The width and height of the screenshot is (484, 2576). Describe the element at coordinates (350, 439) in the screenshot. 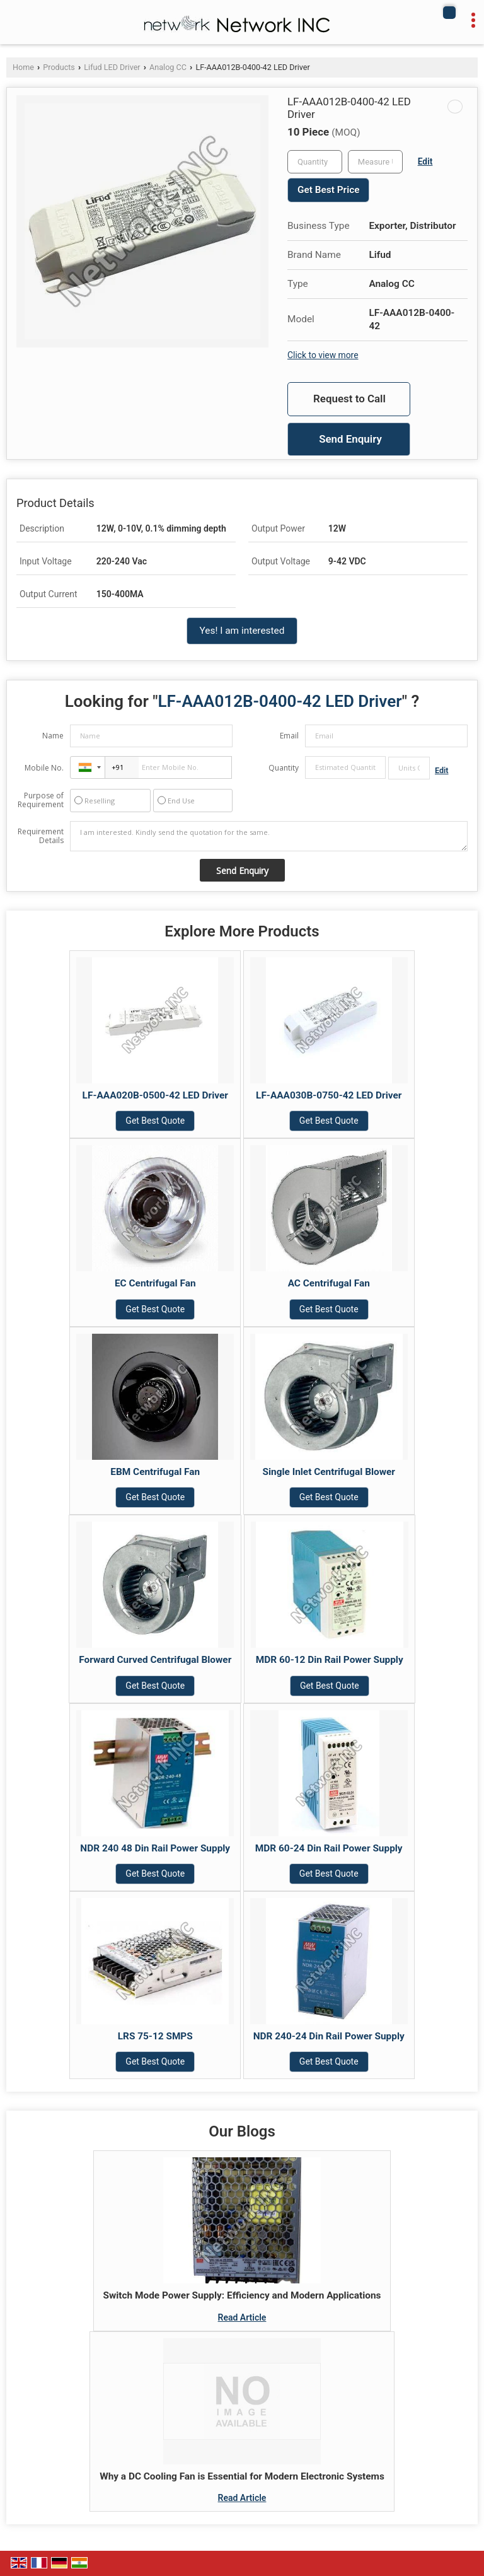

I see `Send Enquiry` at that location.